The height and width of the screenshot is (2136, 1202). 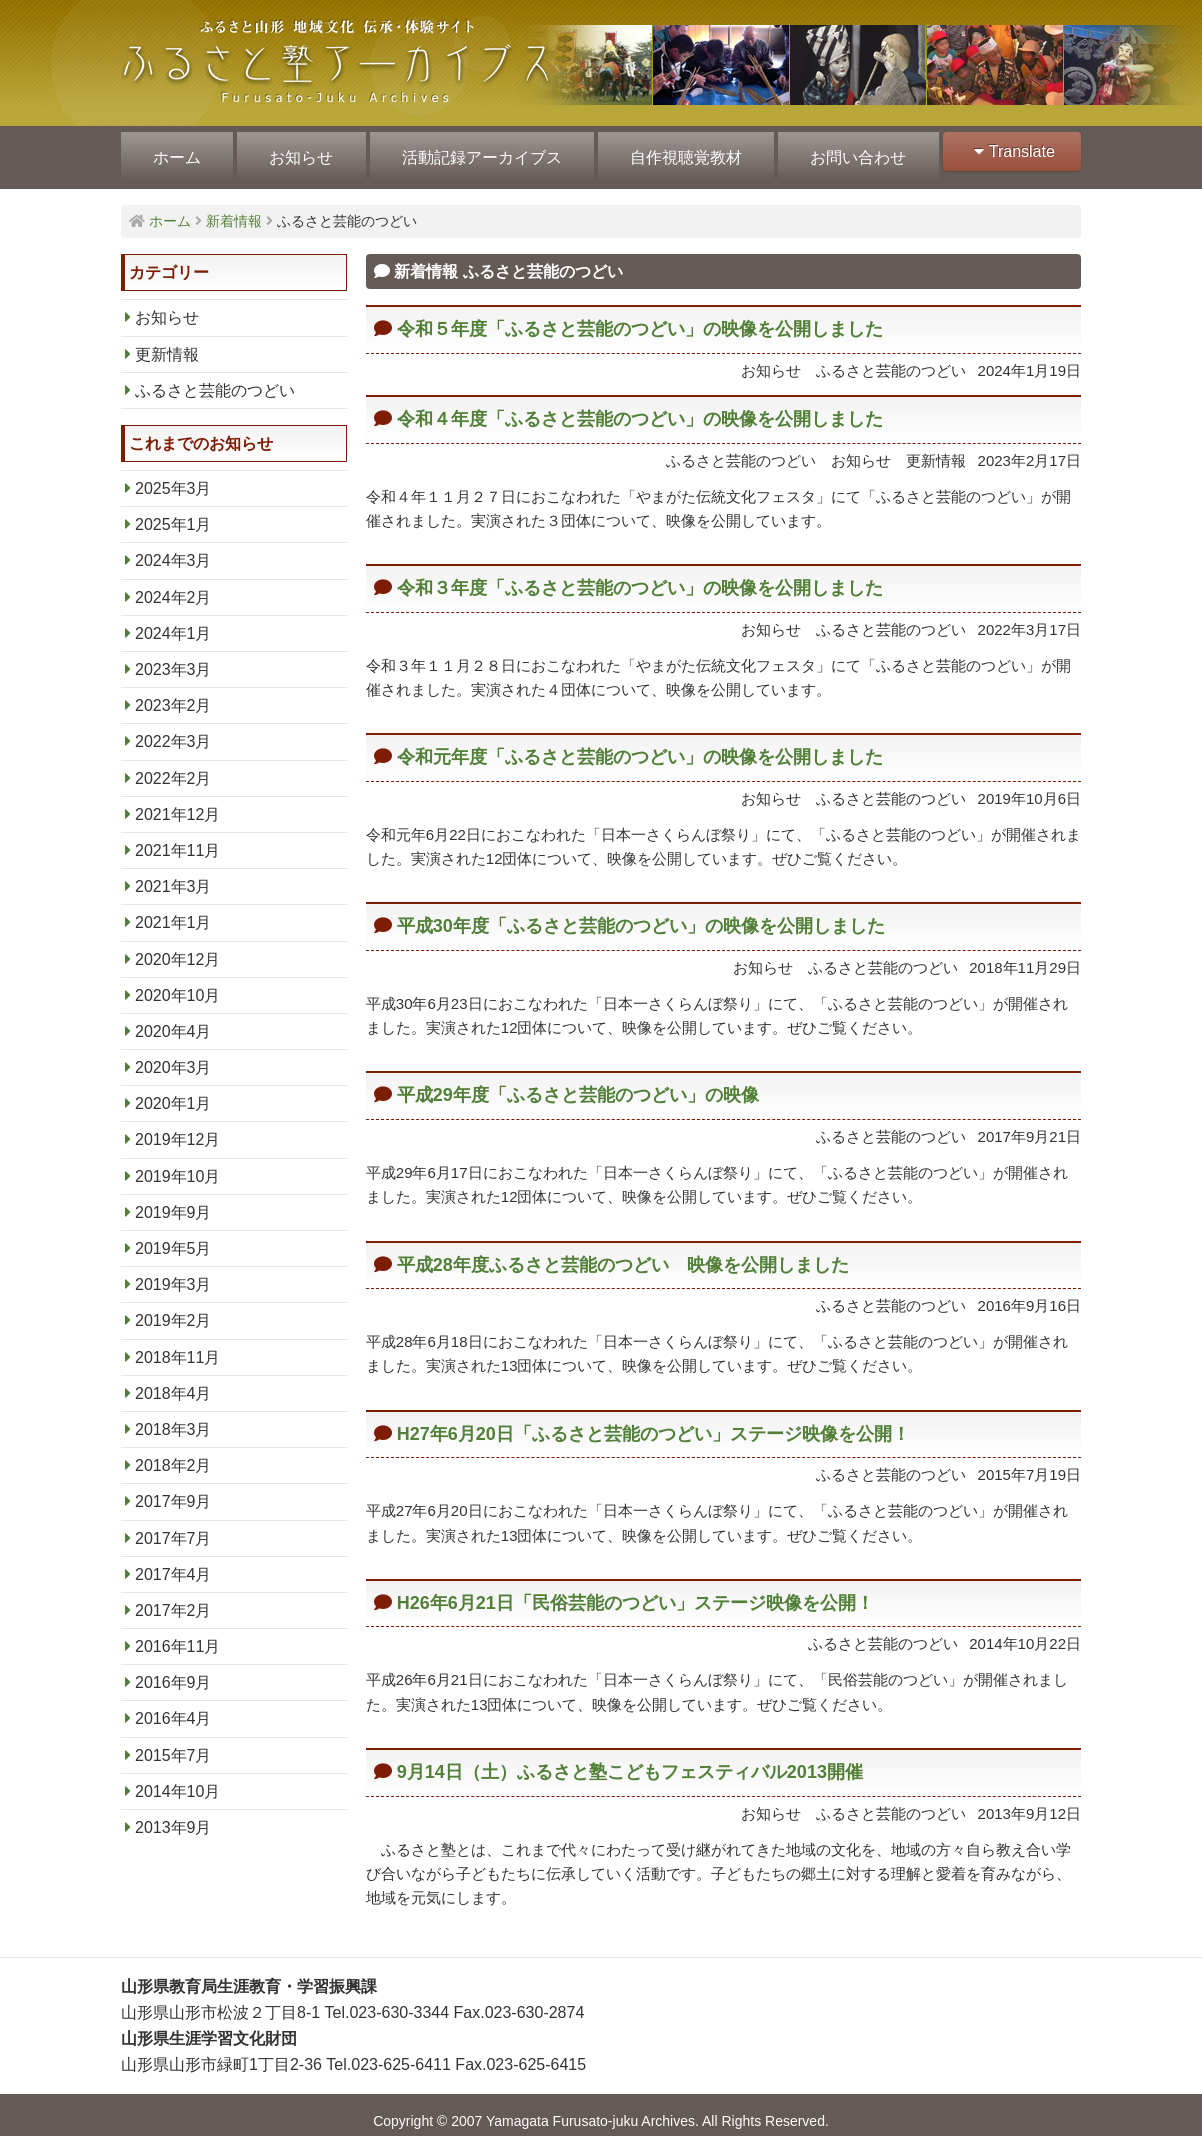 What do you see at coordinates (215, 378) in the screenshot?
I see `ふるさと芸能のつどい` at bounding box center [215, 378].